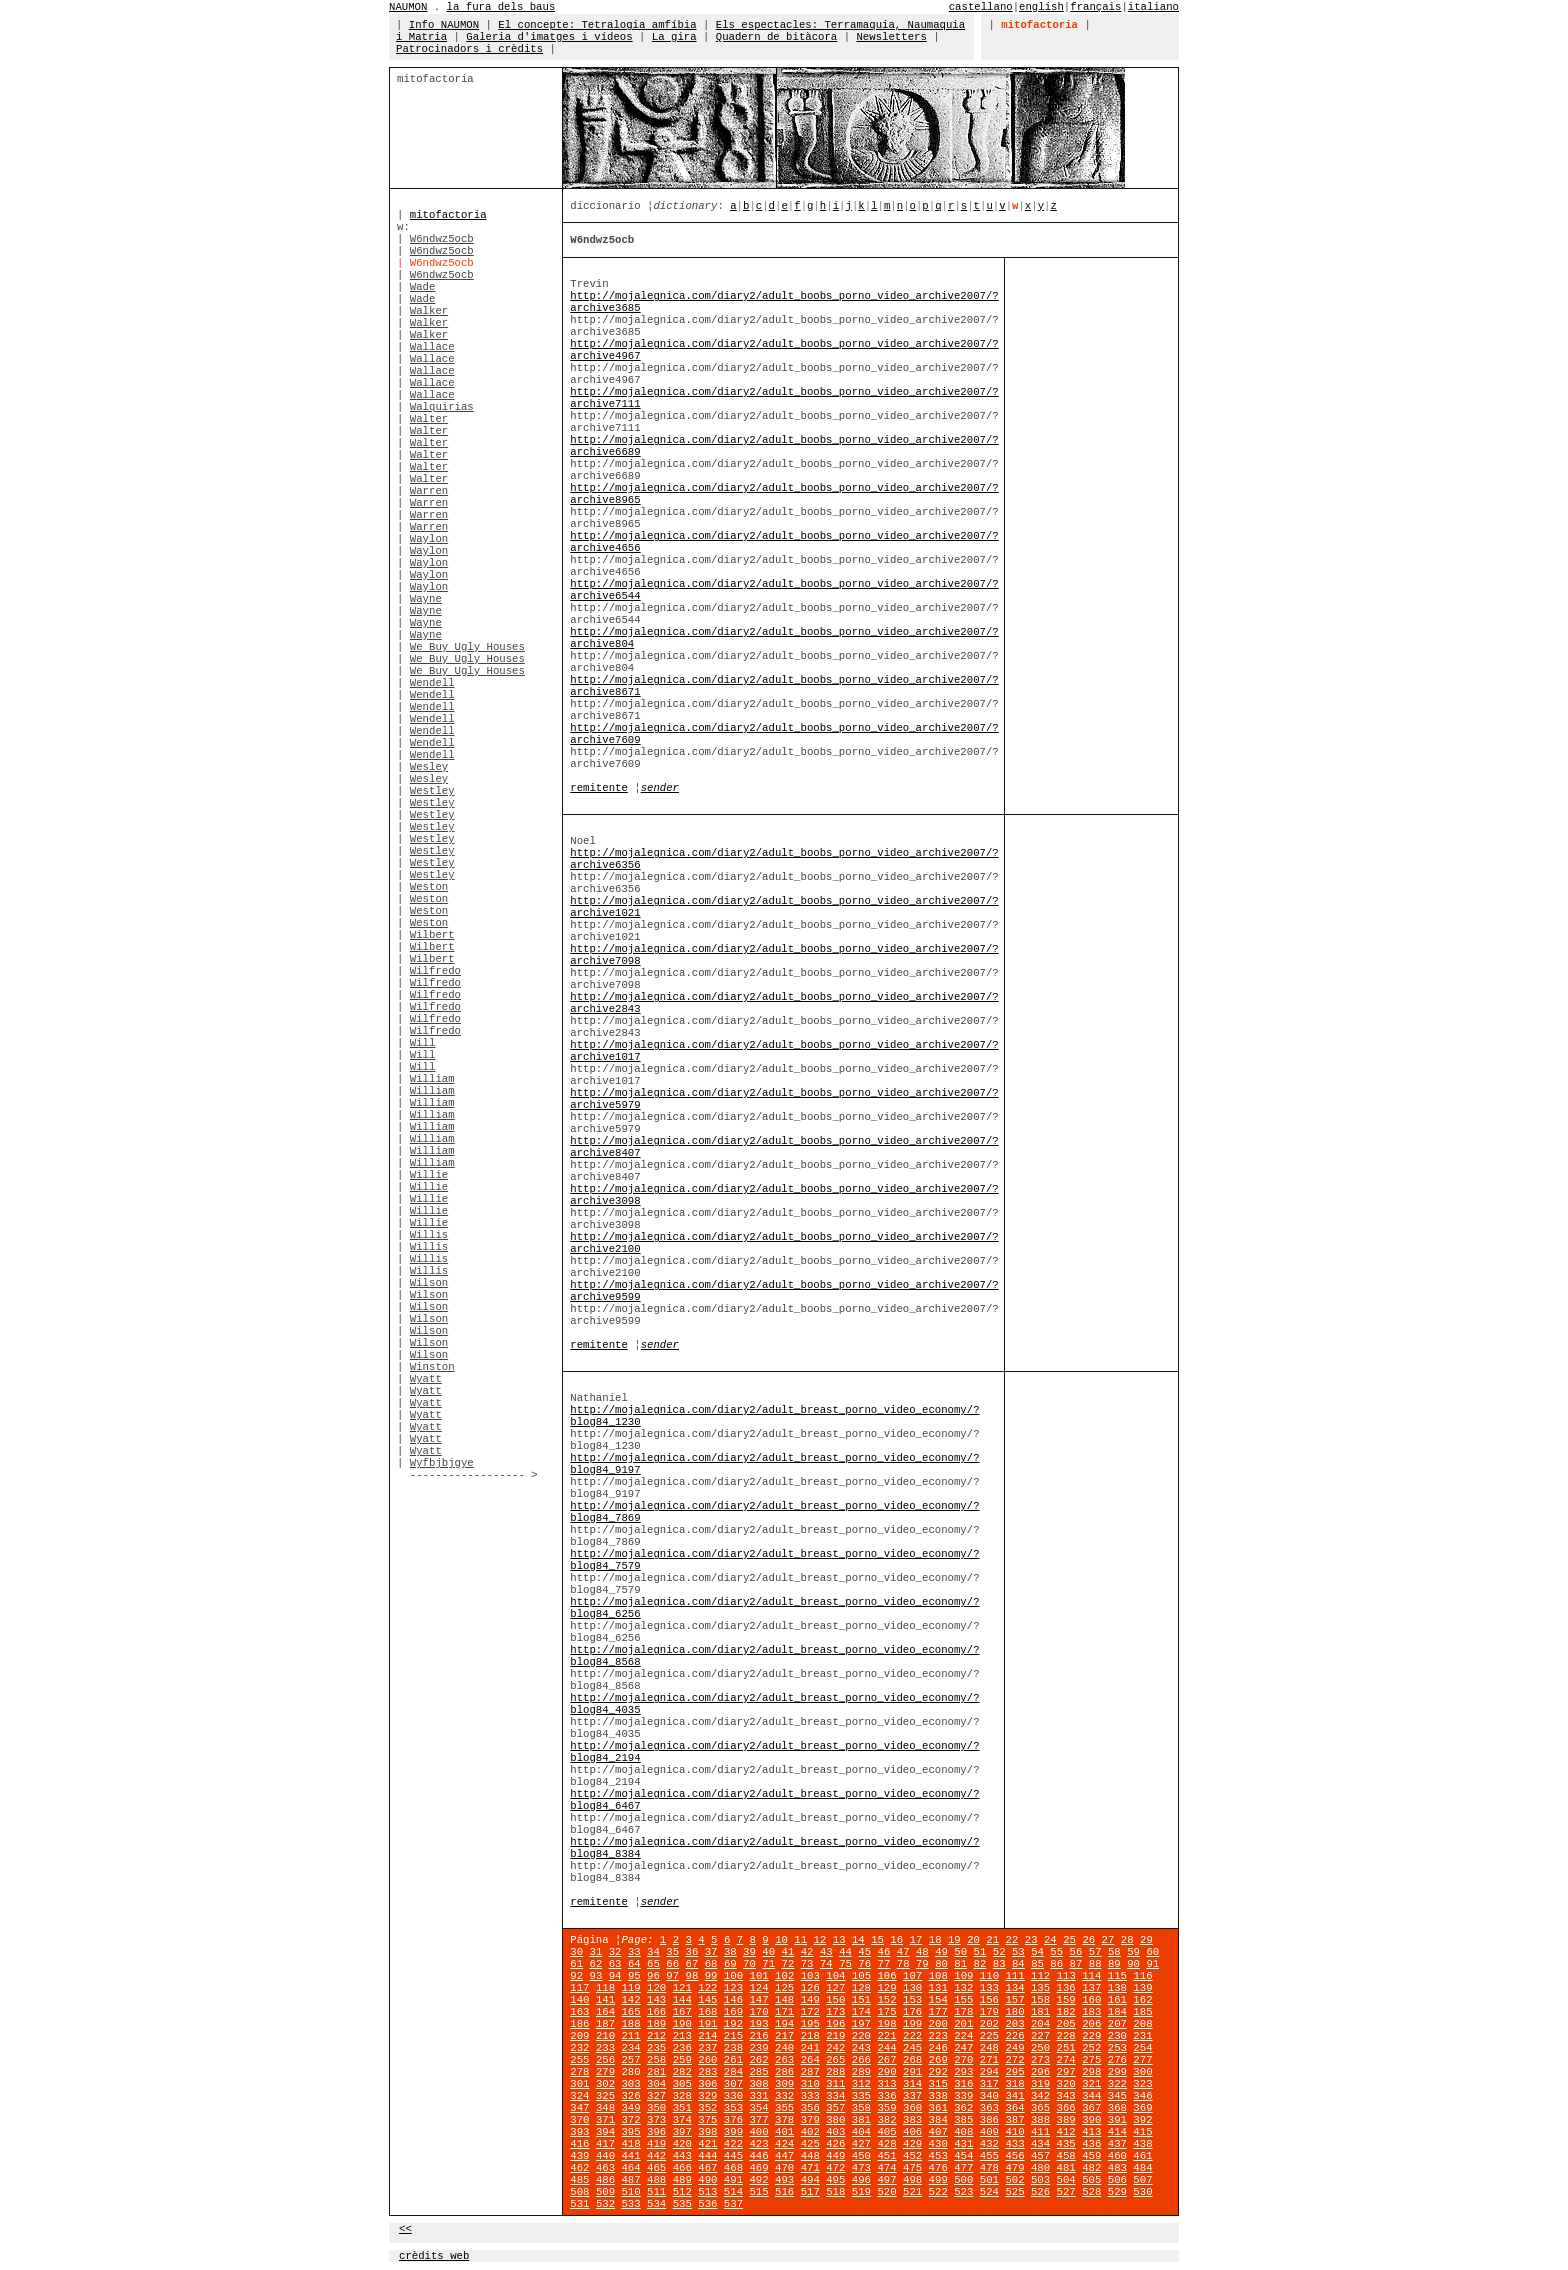  What do you see at coordinates (912, 2060) in the screenshot?
I see `268` at bounding box center [912, 2060].